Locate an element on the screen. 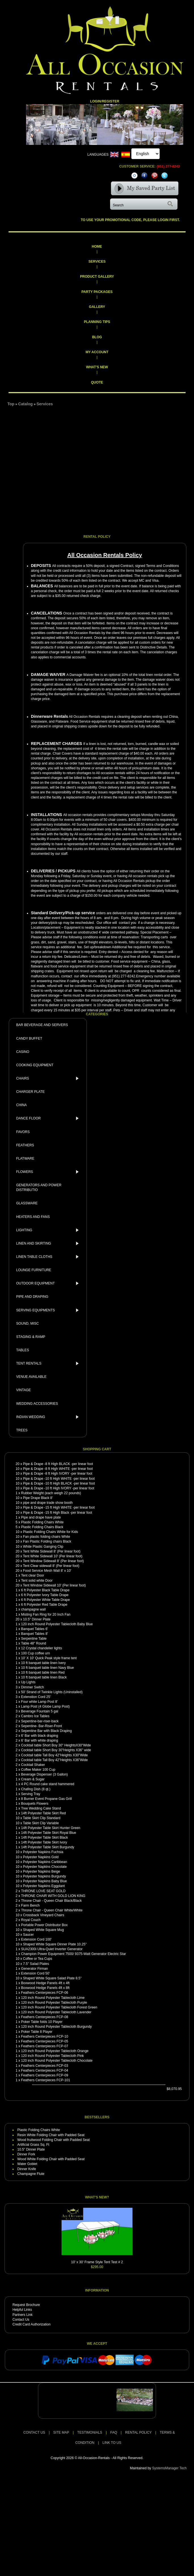 This screenshot has height=2576, width=194. Tree Wedding Cake Stand is located at coordinates (41, 1808).